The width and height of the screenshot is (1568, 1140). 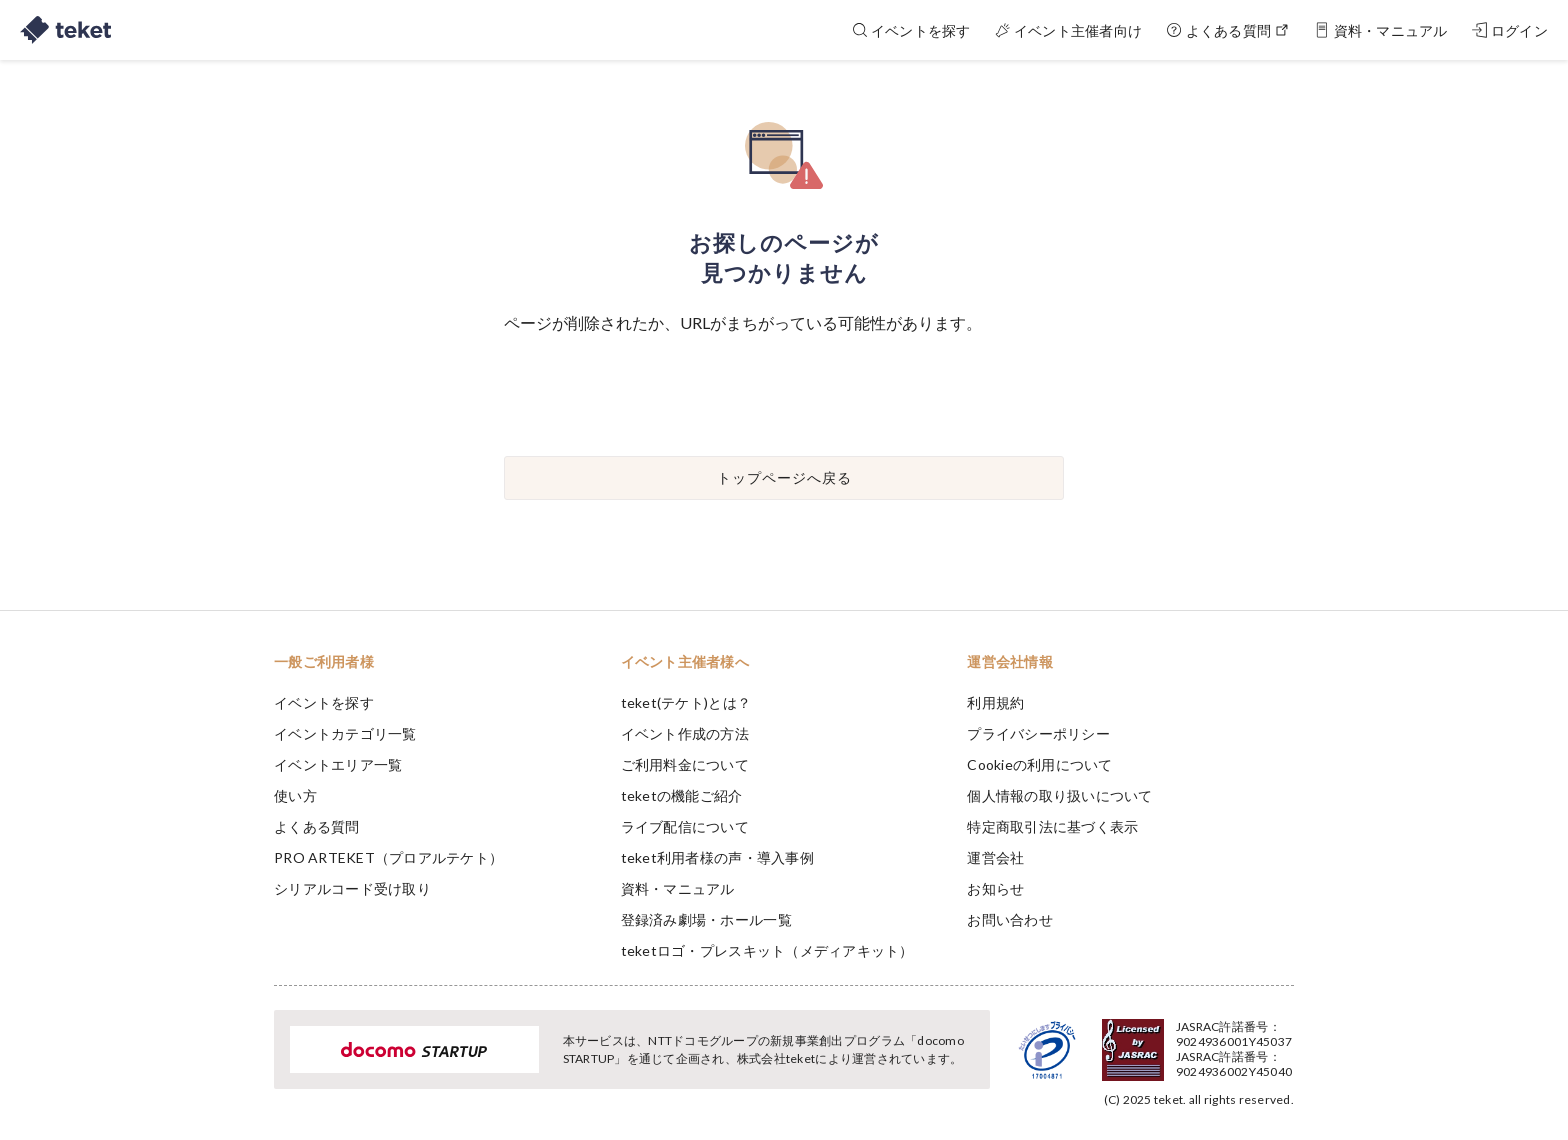 What do you see at coordinates (706, 919) in the screenshot?
I see `登録済み劇場・ホール一覧` at bounding box center [706, 919].